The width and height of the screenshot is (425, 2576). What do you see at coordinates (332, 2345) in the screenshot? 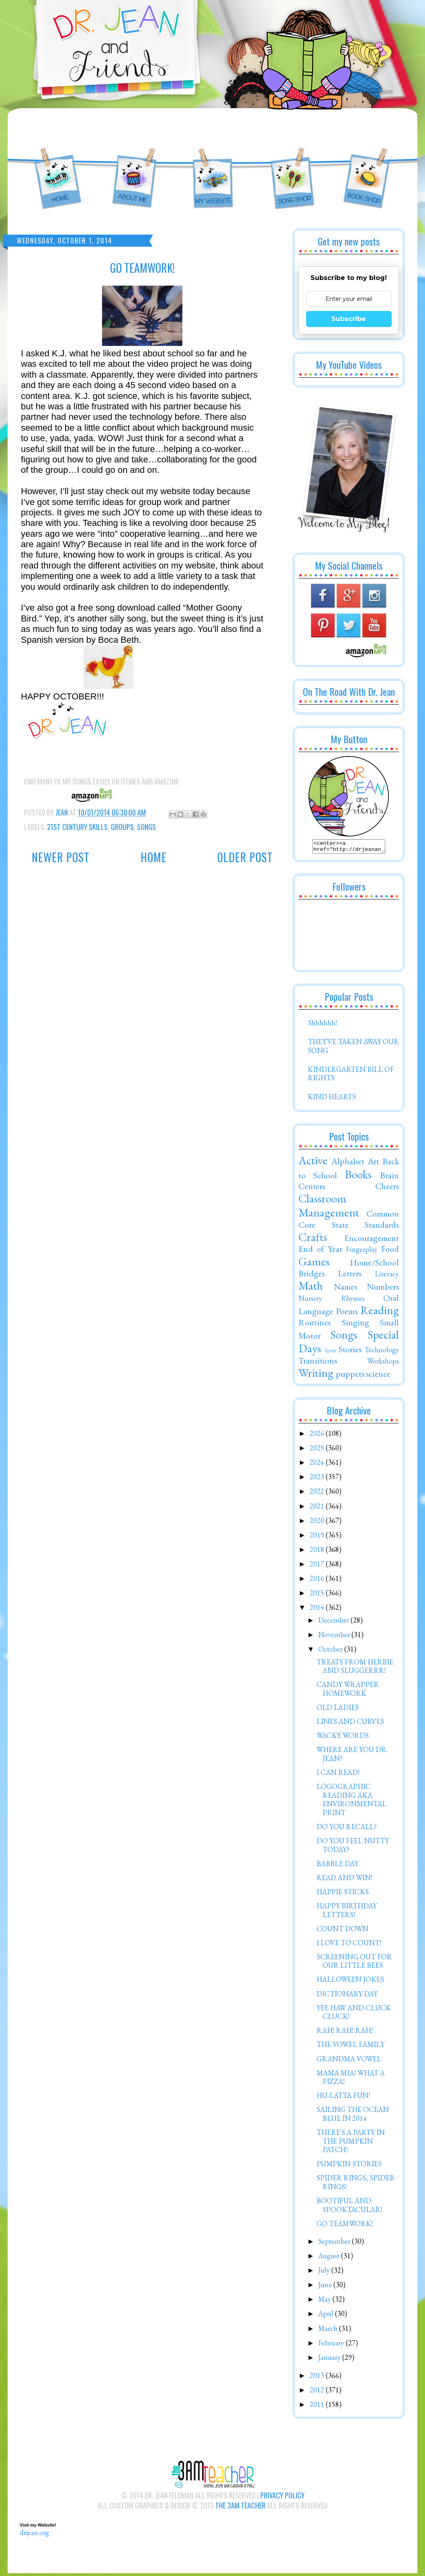
I see `February` at bounding box center [332, 2345].